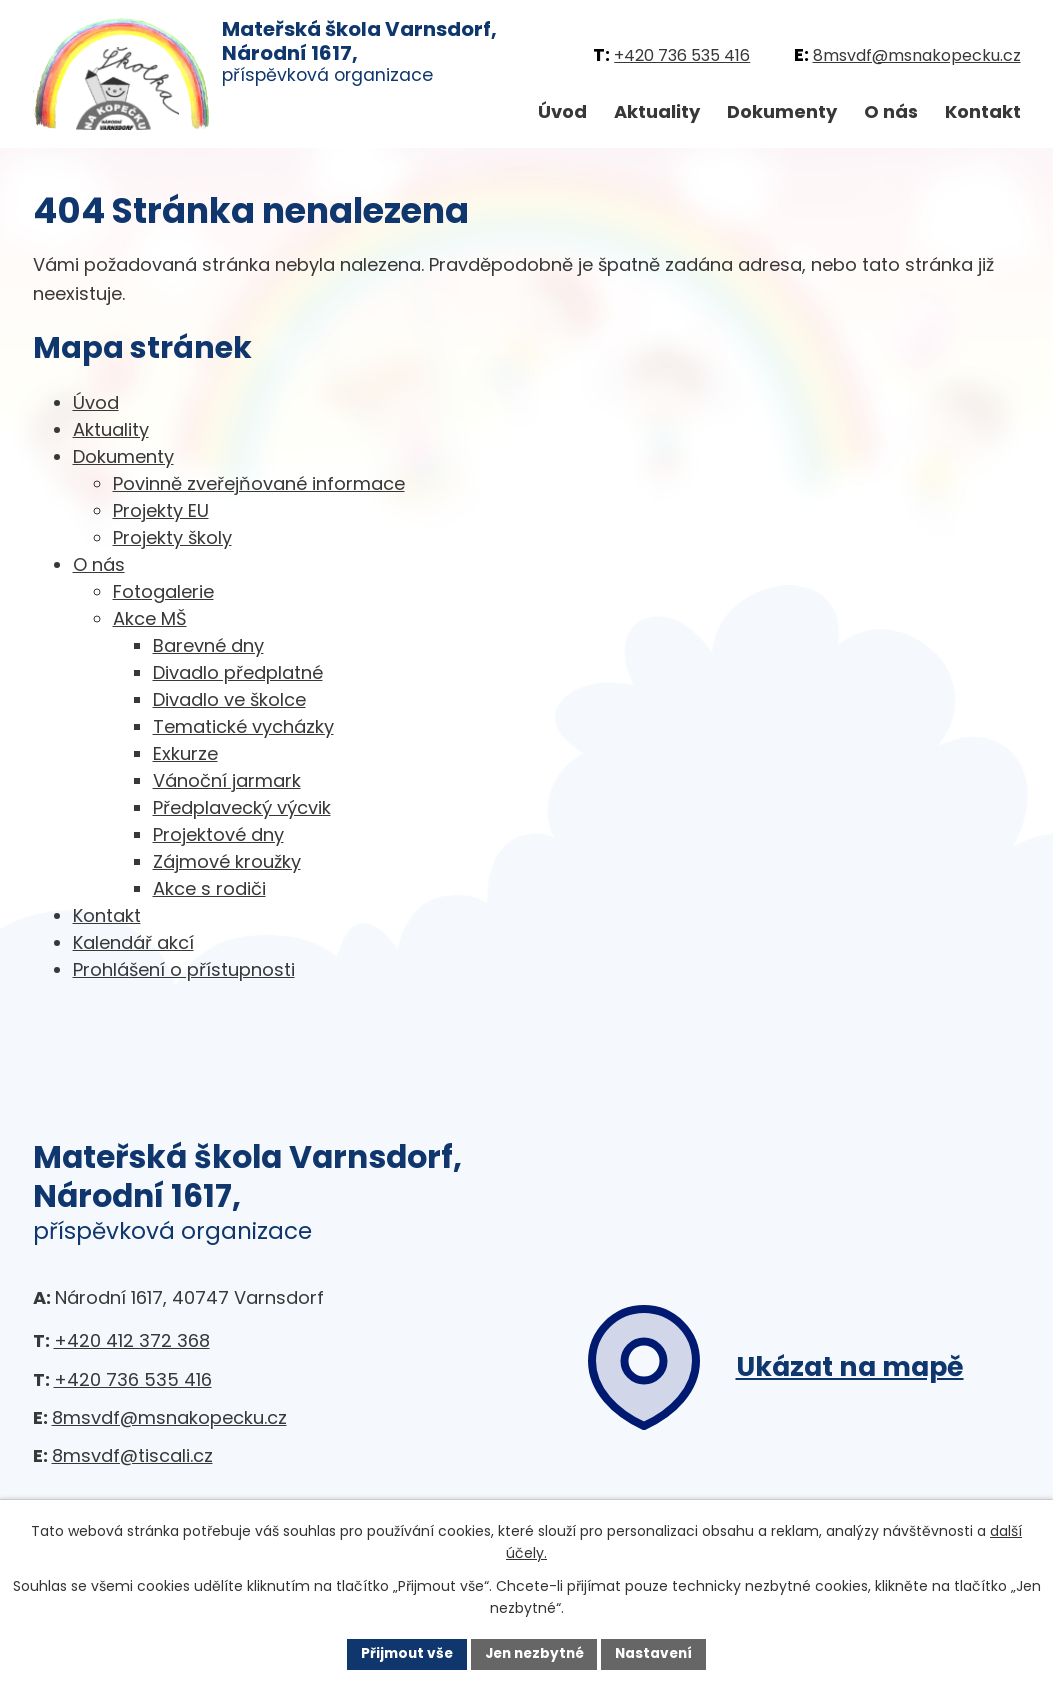  What do you see at coordinates (184, 969) in the screenshot?
I see `Prohlášení o přístupnosti` at bounding box center [184, 969].